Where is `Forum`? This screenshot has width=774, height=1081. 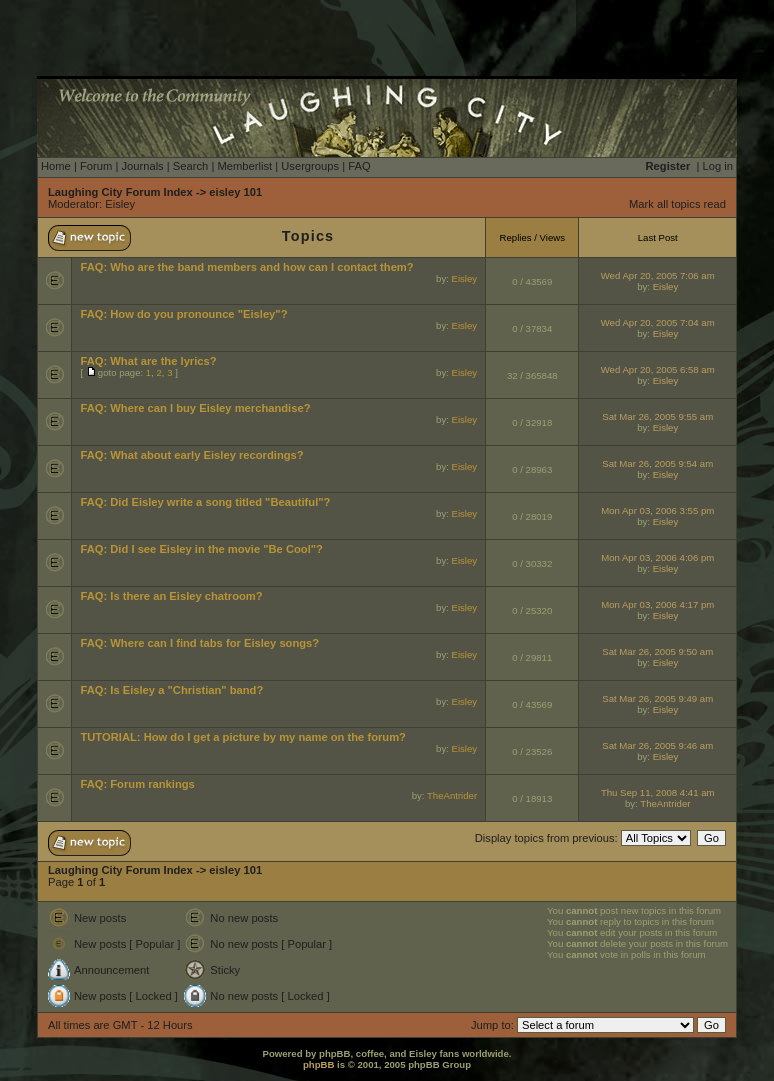 Forum is located at coordinates (96, 166).